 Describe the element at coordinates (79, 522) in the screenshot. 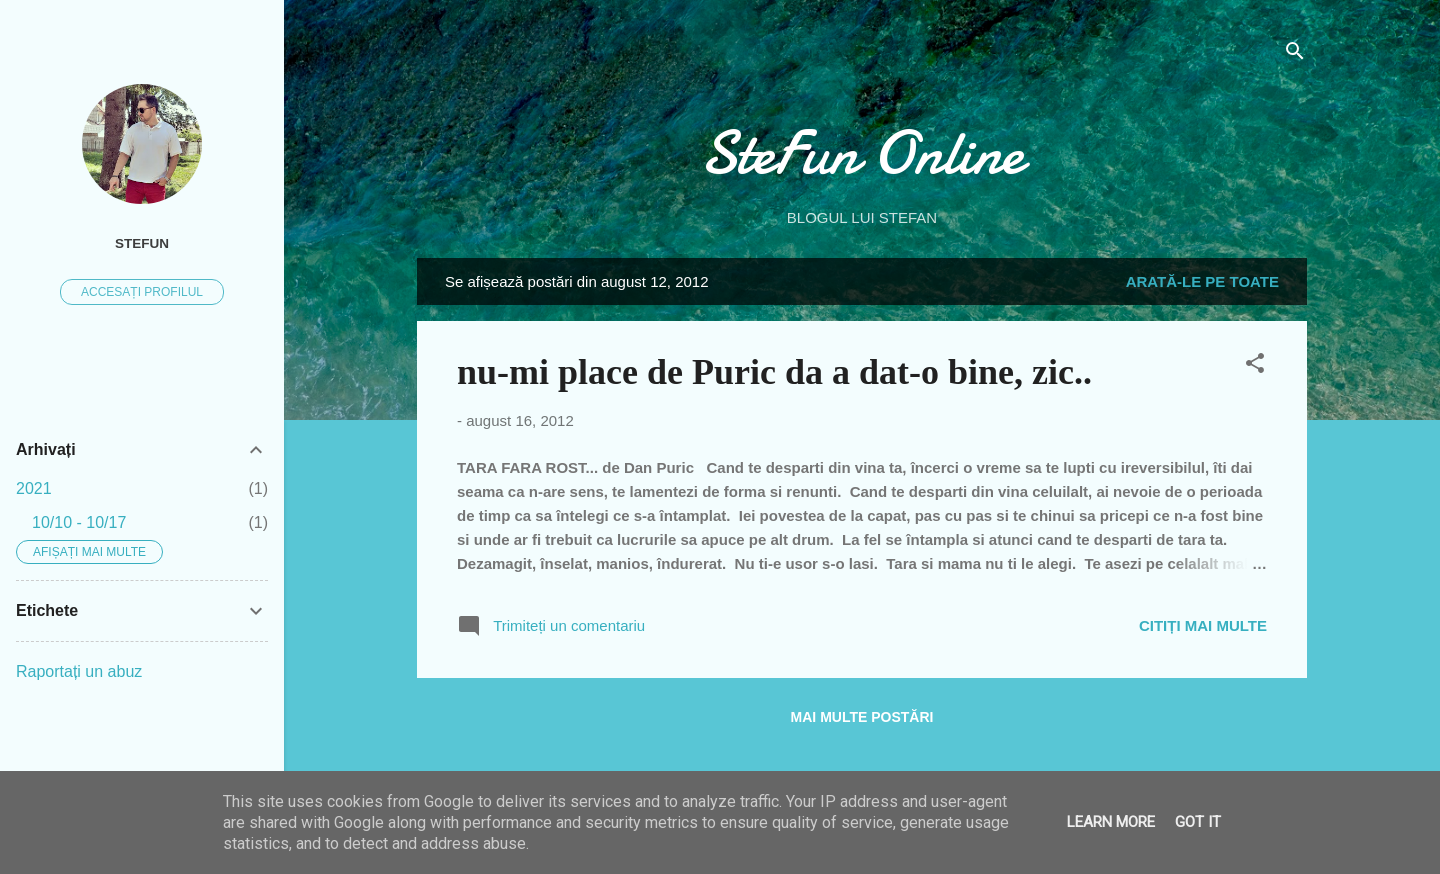

I see `10/10 - 10/17` at that location.